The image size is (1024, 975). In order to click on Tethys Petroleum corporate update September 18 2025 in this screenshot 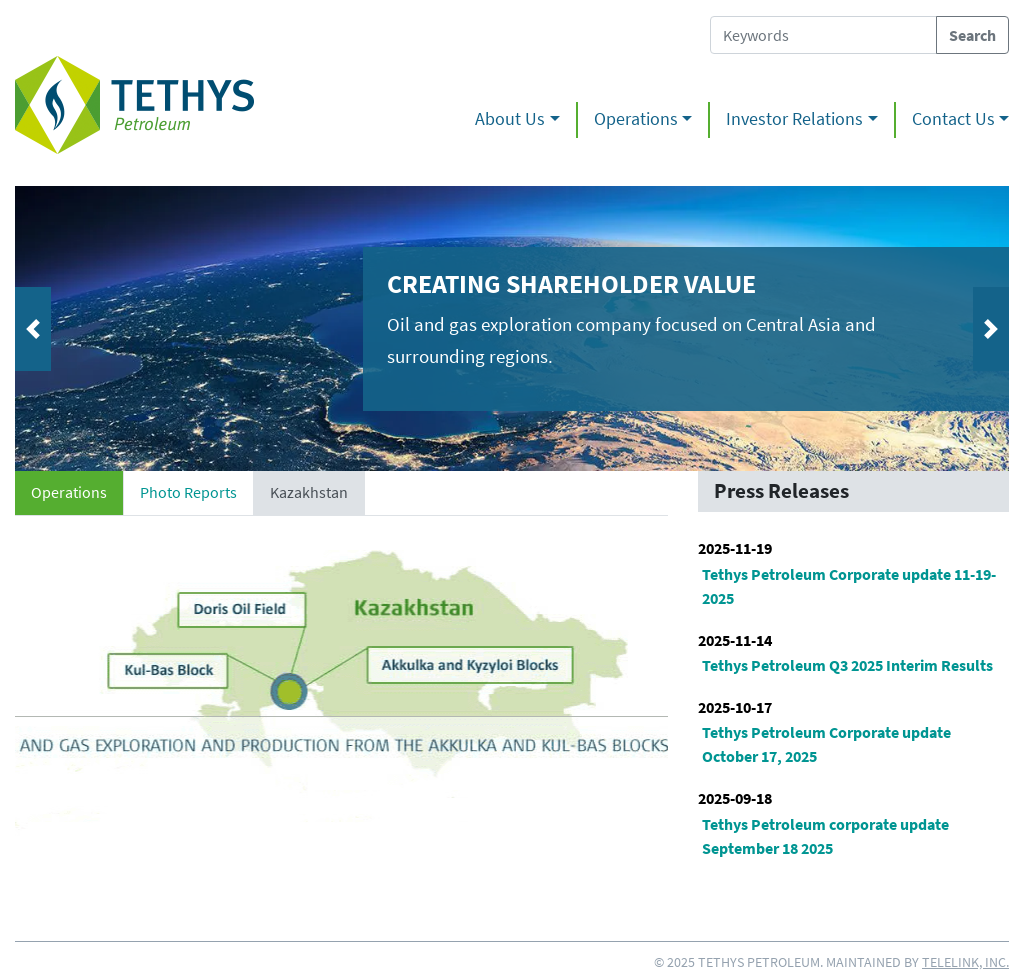, I will do `click(825, 836)`.